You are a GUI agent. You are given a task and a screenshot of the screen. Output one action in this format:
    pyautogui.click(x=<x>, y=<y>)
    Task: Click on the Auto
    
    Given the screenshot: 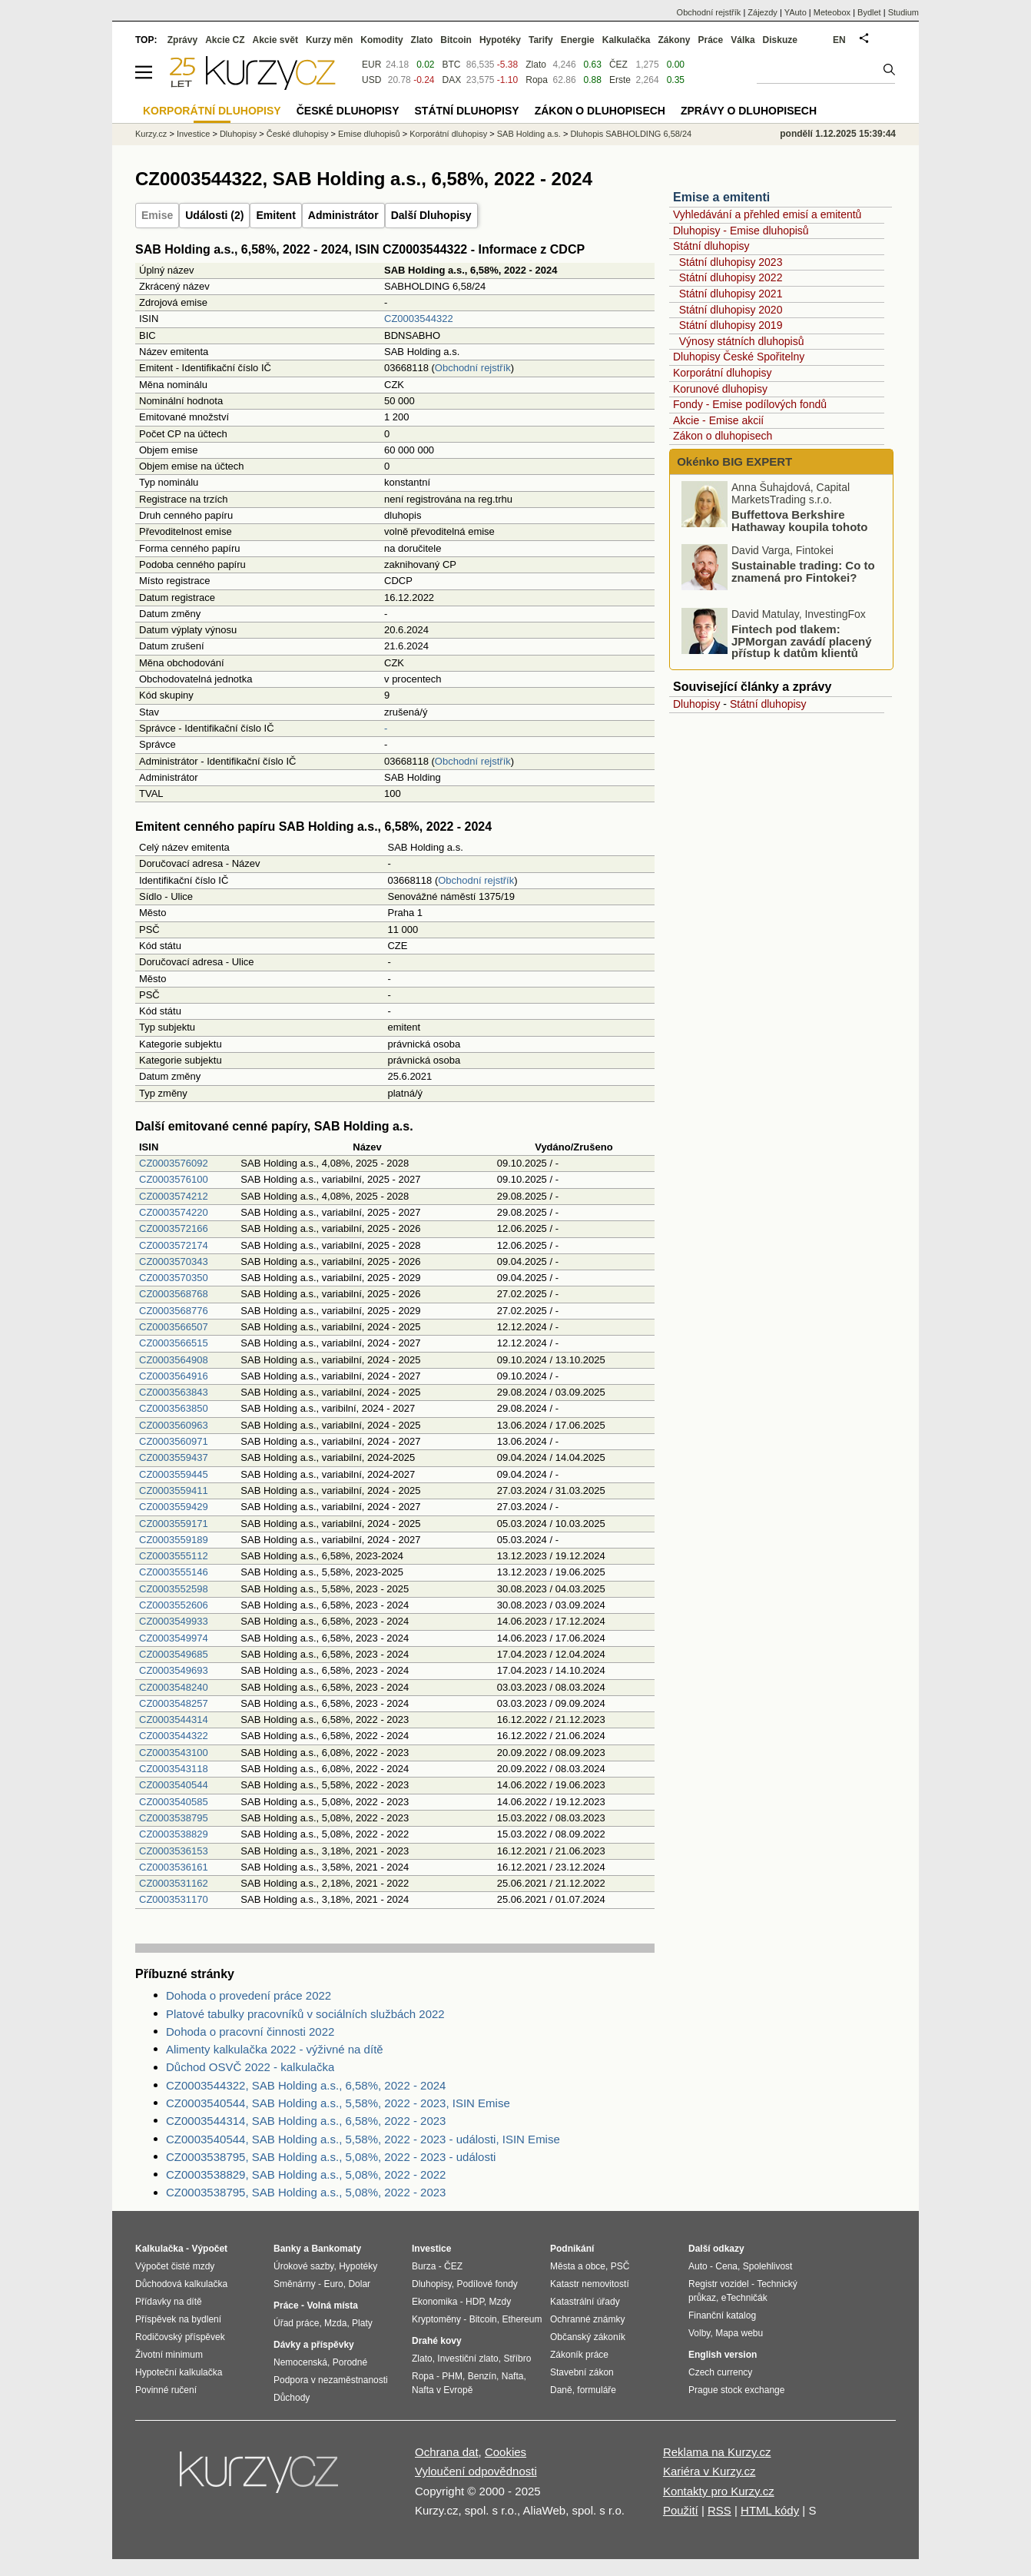 What is the action you would take?
    pyautogui.click(x=698, y=2266)
    